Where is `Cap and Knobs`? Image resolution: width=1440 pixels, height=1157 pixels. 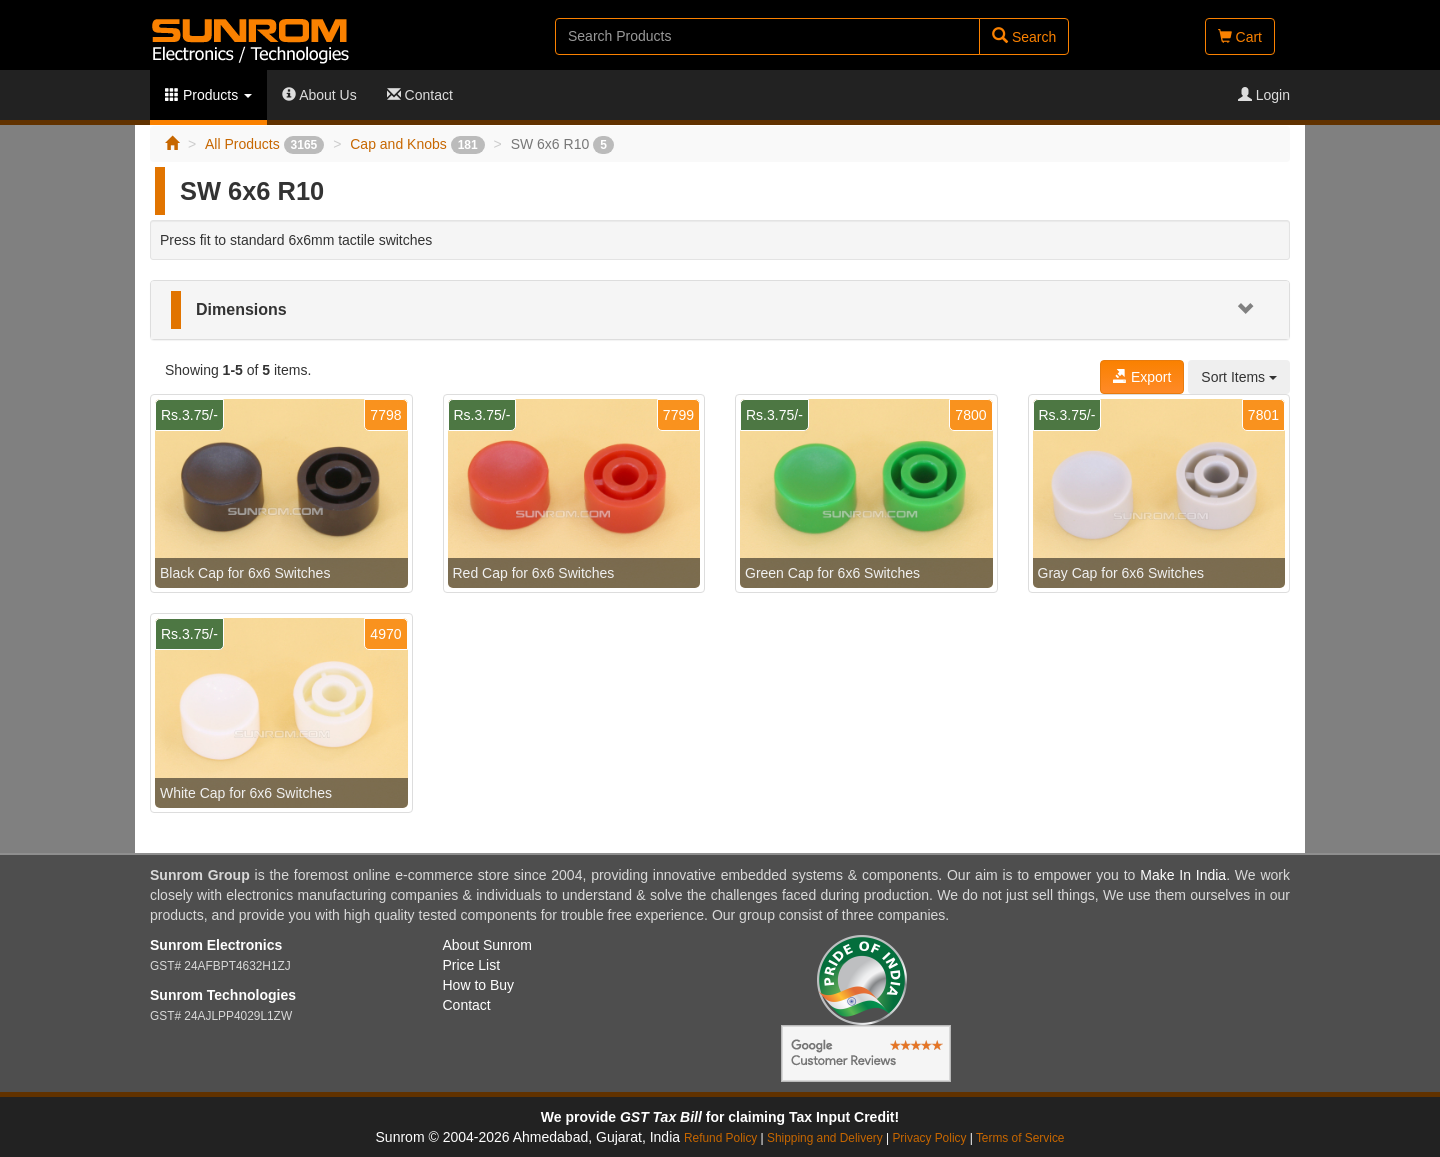 Cap and Knobs is located at coordinates (417, 144).